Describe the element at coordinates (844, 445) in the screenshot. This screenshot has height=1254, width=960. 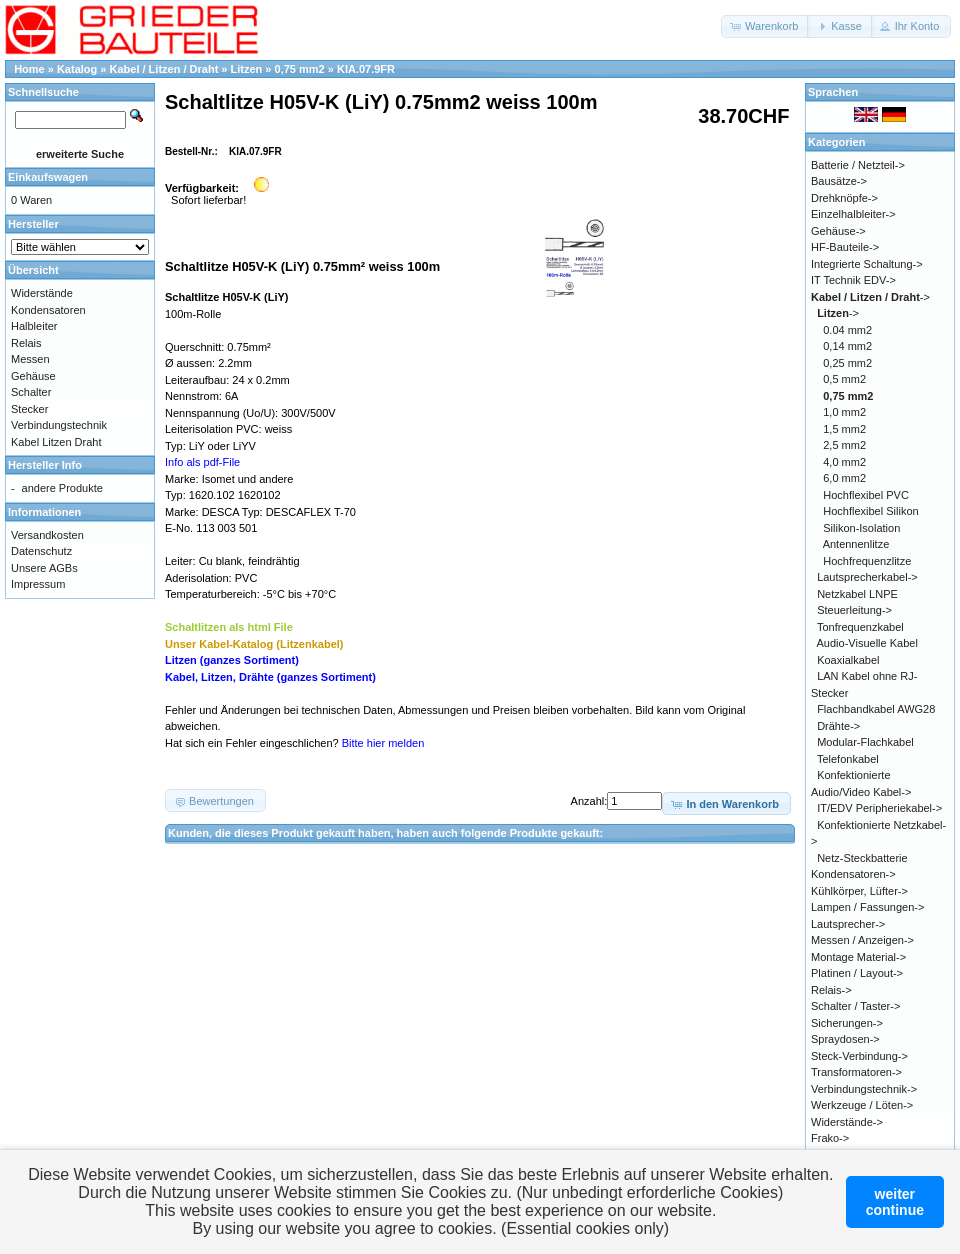
I see `2,5 mm2` at that location.